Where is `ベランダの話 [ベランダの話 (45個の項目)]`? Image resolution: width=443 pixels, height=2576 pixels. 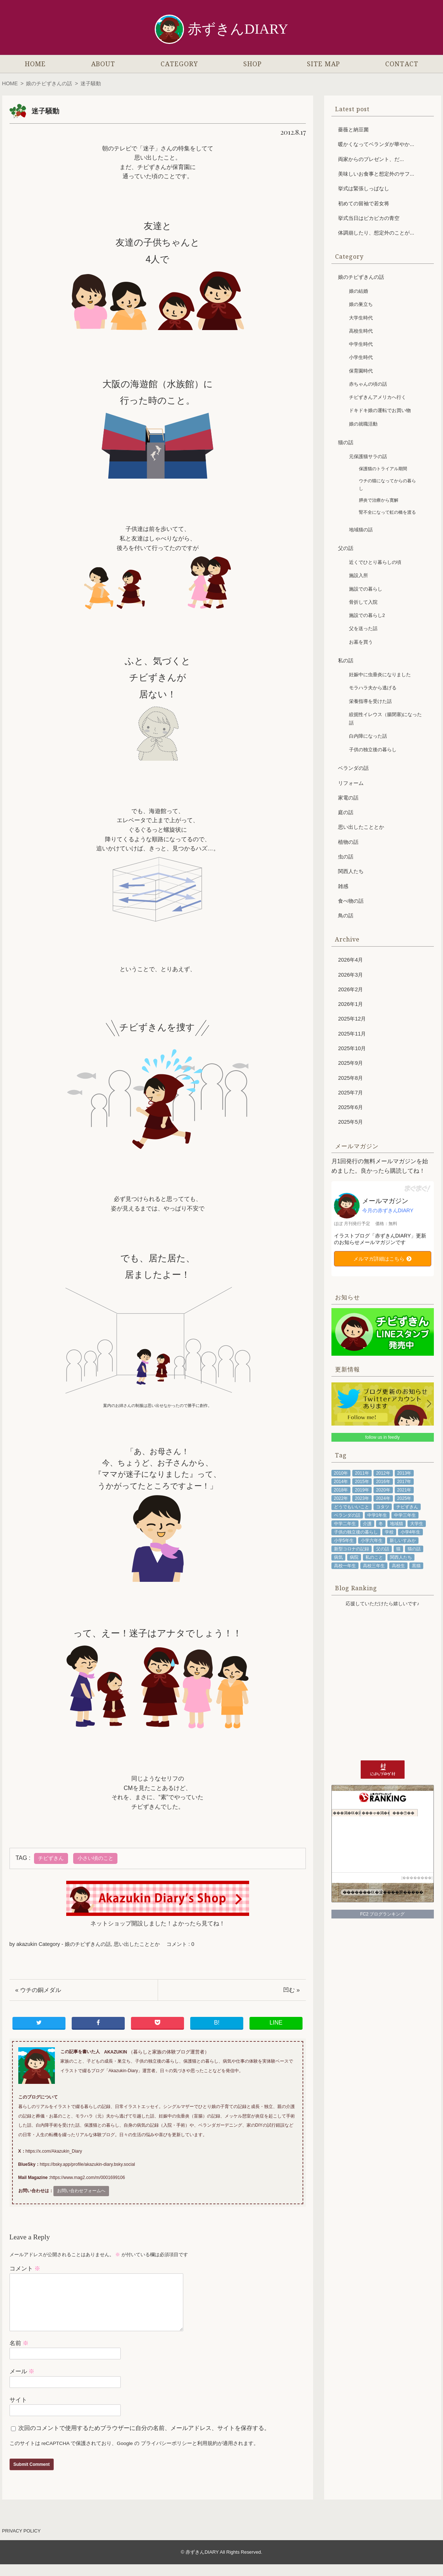 ベランダの話 [ベランダの話 (45個の項目)] is located at coordinates (347, 1515).